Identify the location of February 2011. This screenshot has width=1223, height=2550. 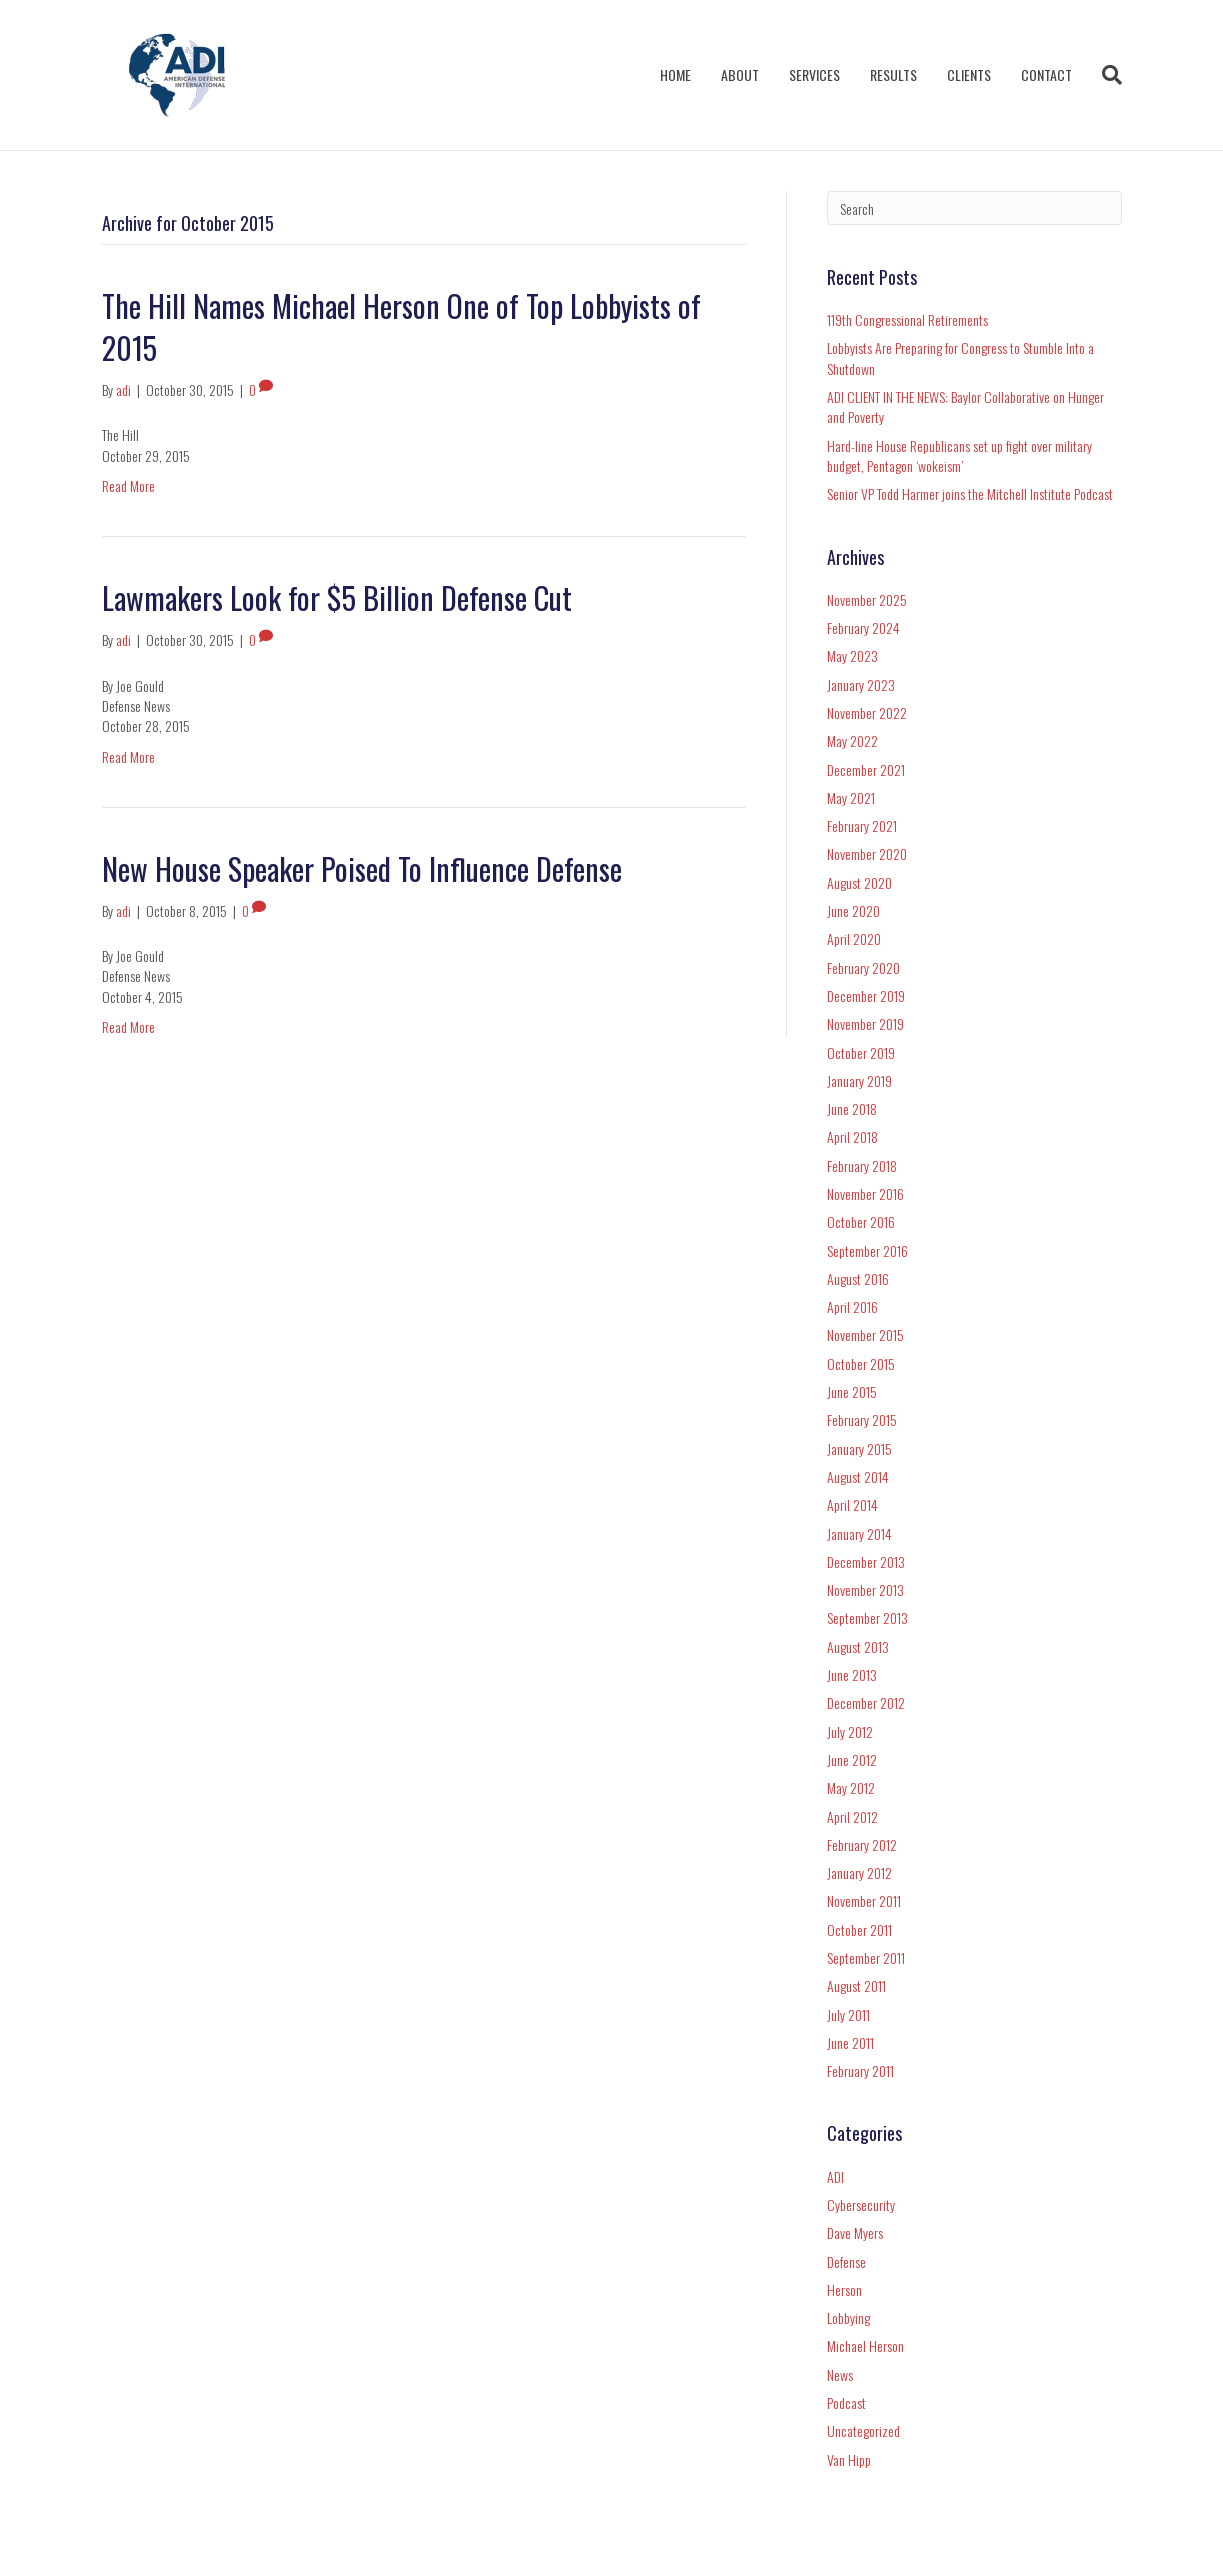
(860, 2070).